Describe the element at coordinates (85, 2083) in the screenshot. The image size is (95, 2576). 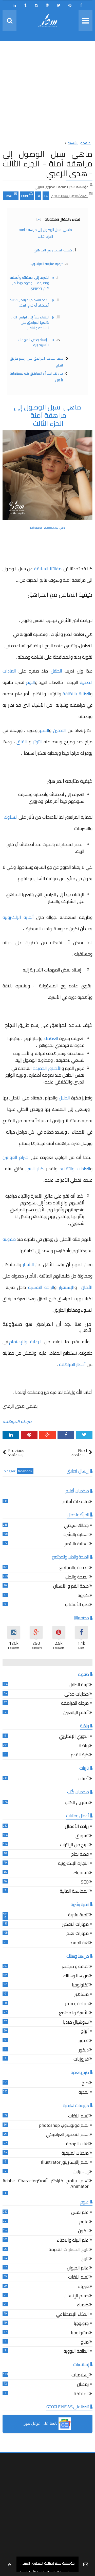
I see `طبخ` at that location.